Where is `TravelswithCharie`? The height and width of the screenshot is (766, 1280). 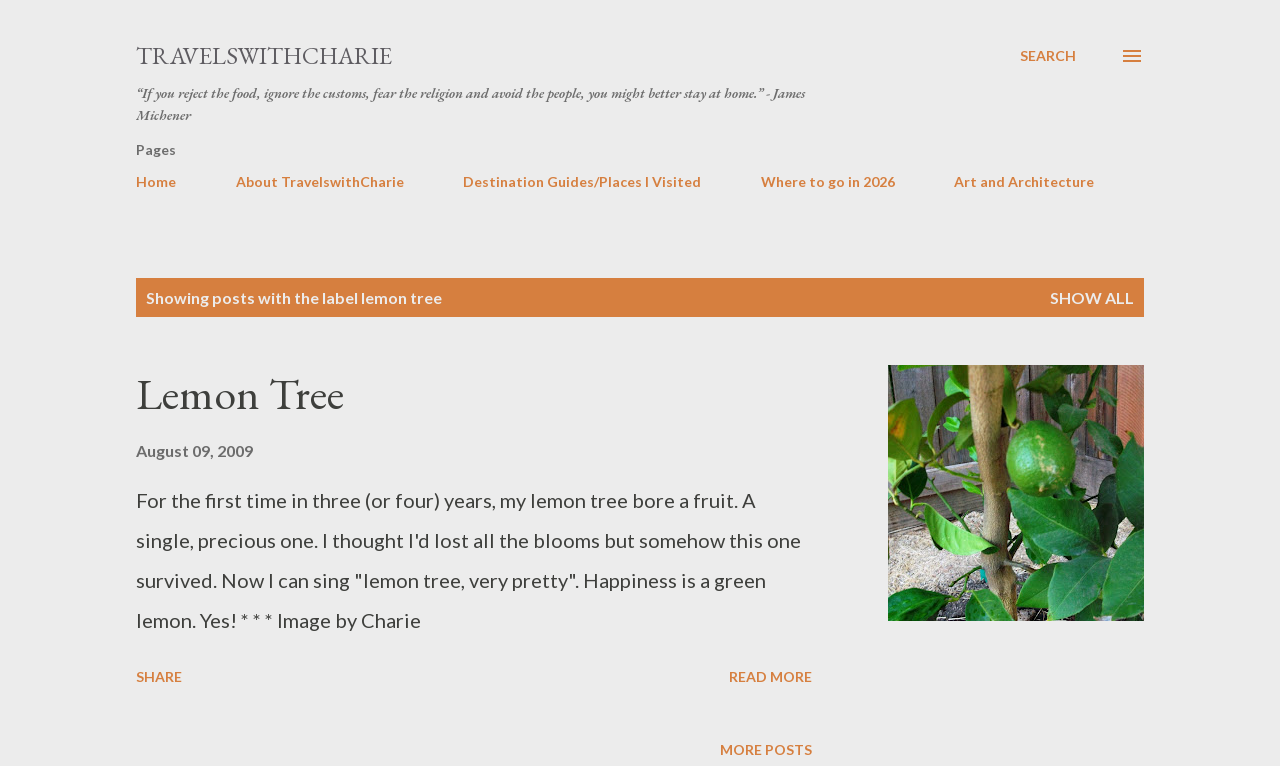 TravelswithCharie is located at coordinates (264, 55).